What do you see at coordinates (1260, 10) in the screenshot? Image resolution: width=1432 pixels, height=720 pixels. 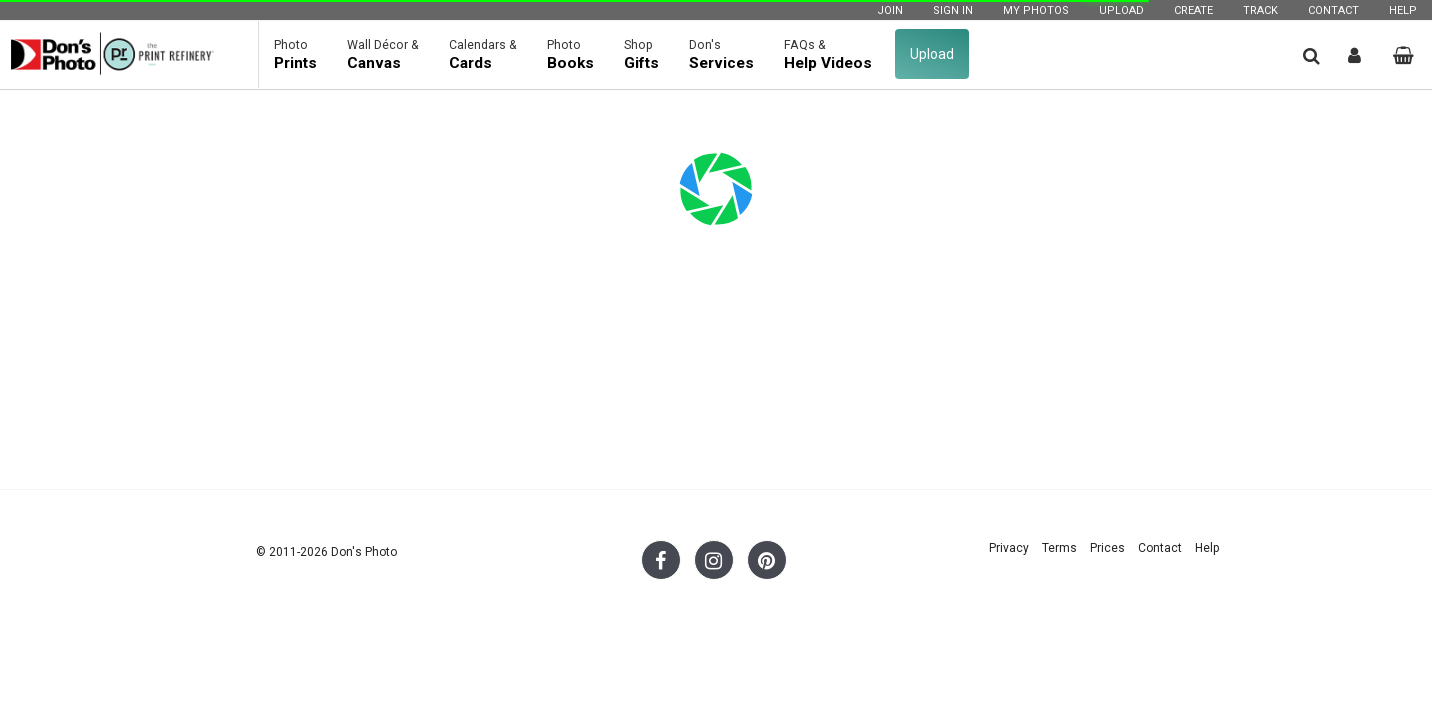 I see `Track` at bounding box center [1260, 10].